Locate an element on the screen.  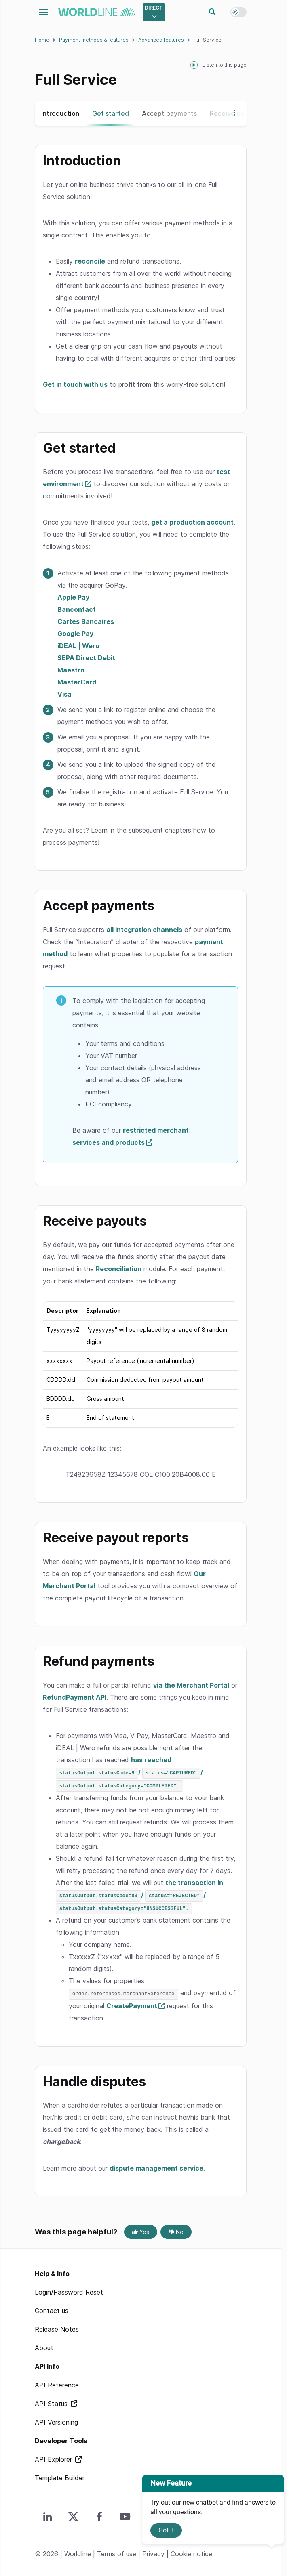
RefundPayment API is located at coordinates (74, 1697).